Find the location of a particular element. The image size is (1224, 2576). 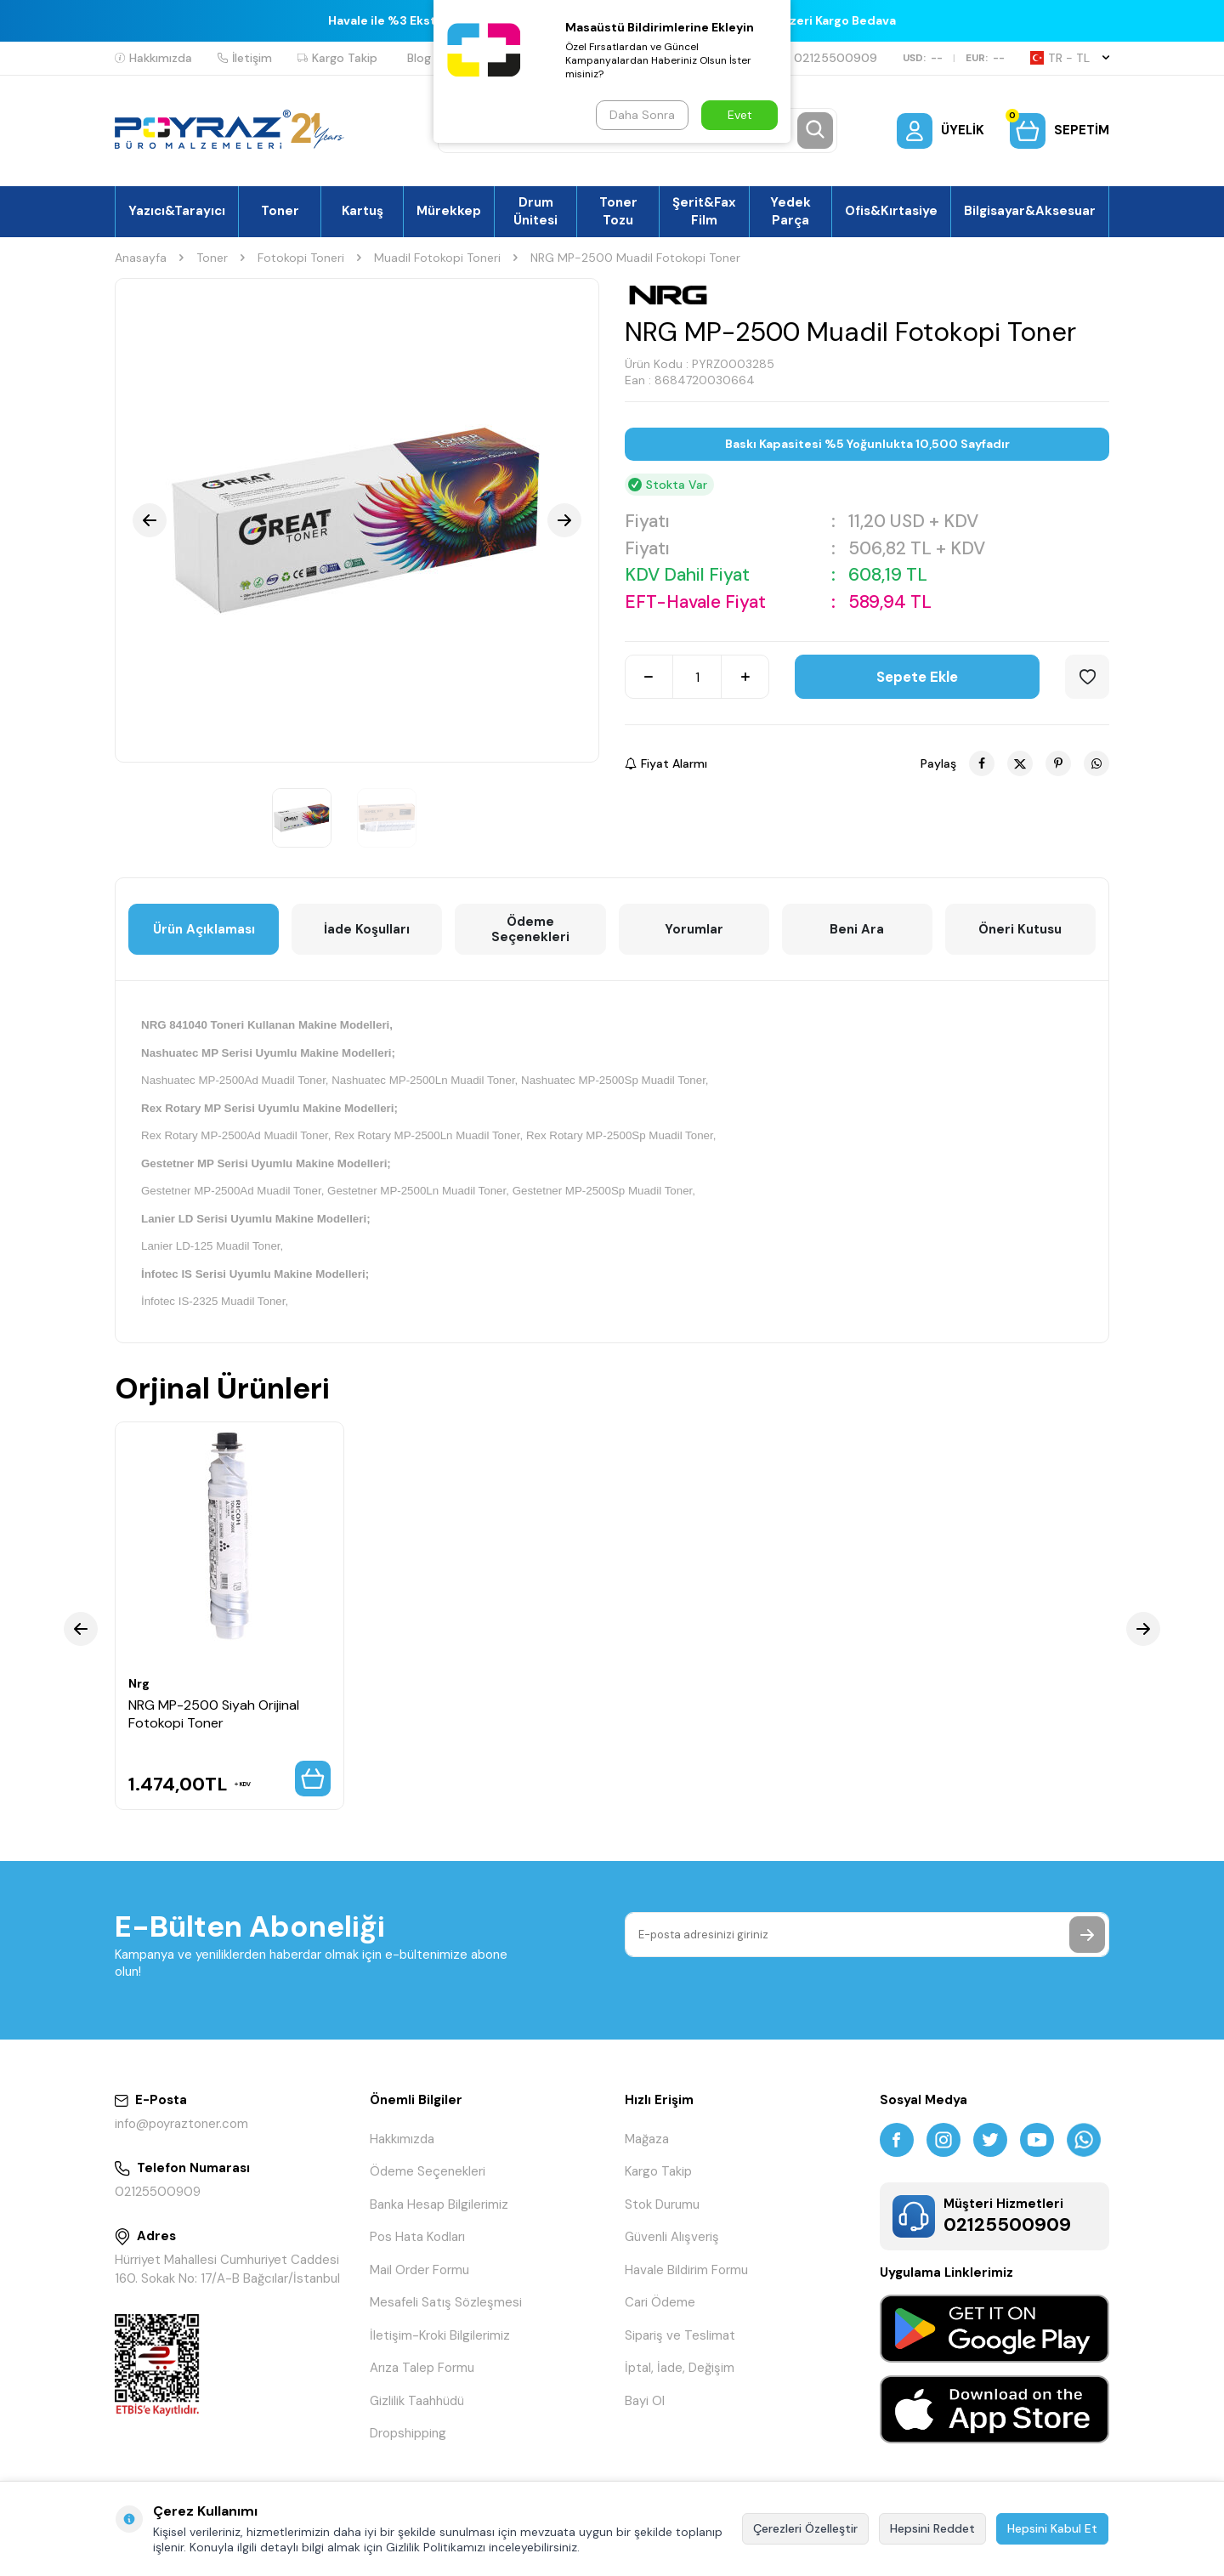

İptal, İade, Değişim is located at coordinates (679, 2367).